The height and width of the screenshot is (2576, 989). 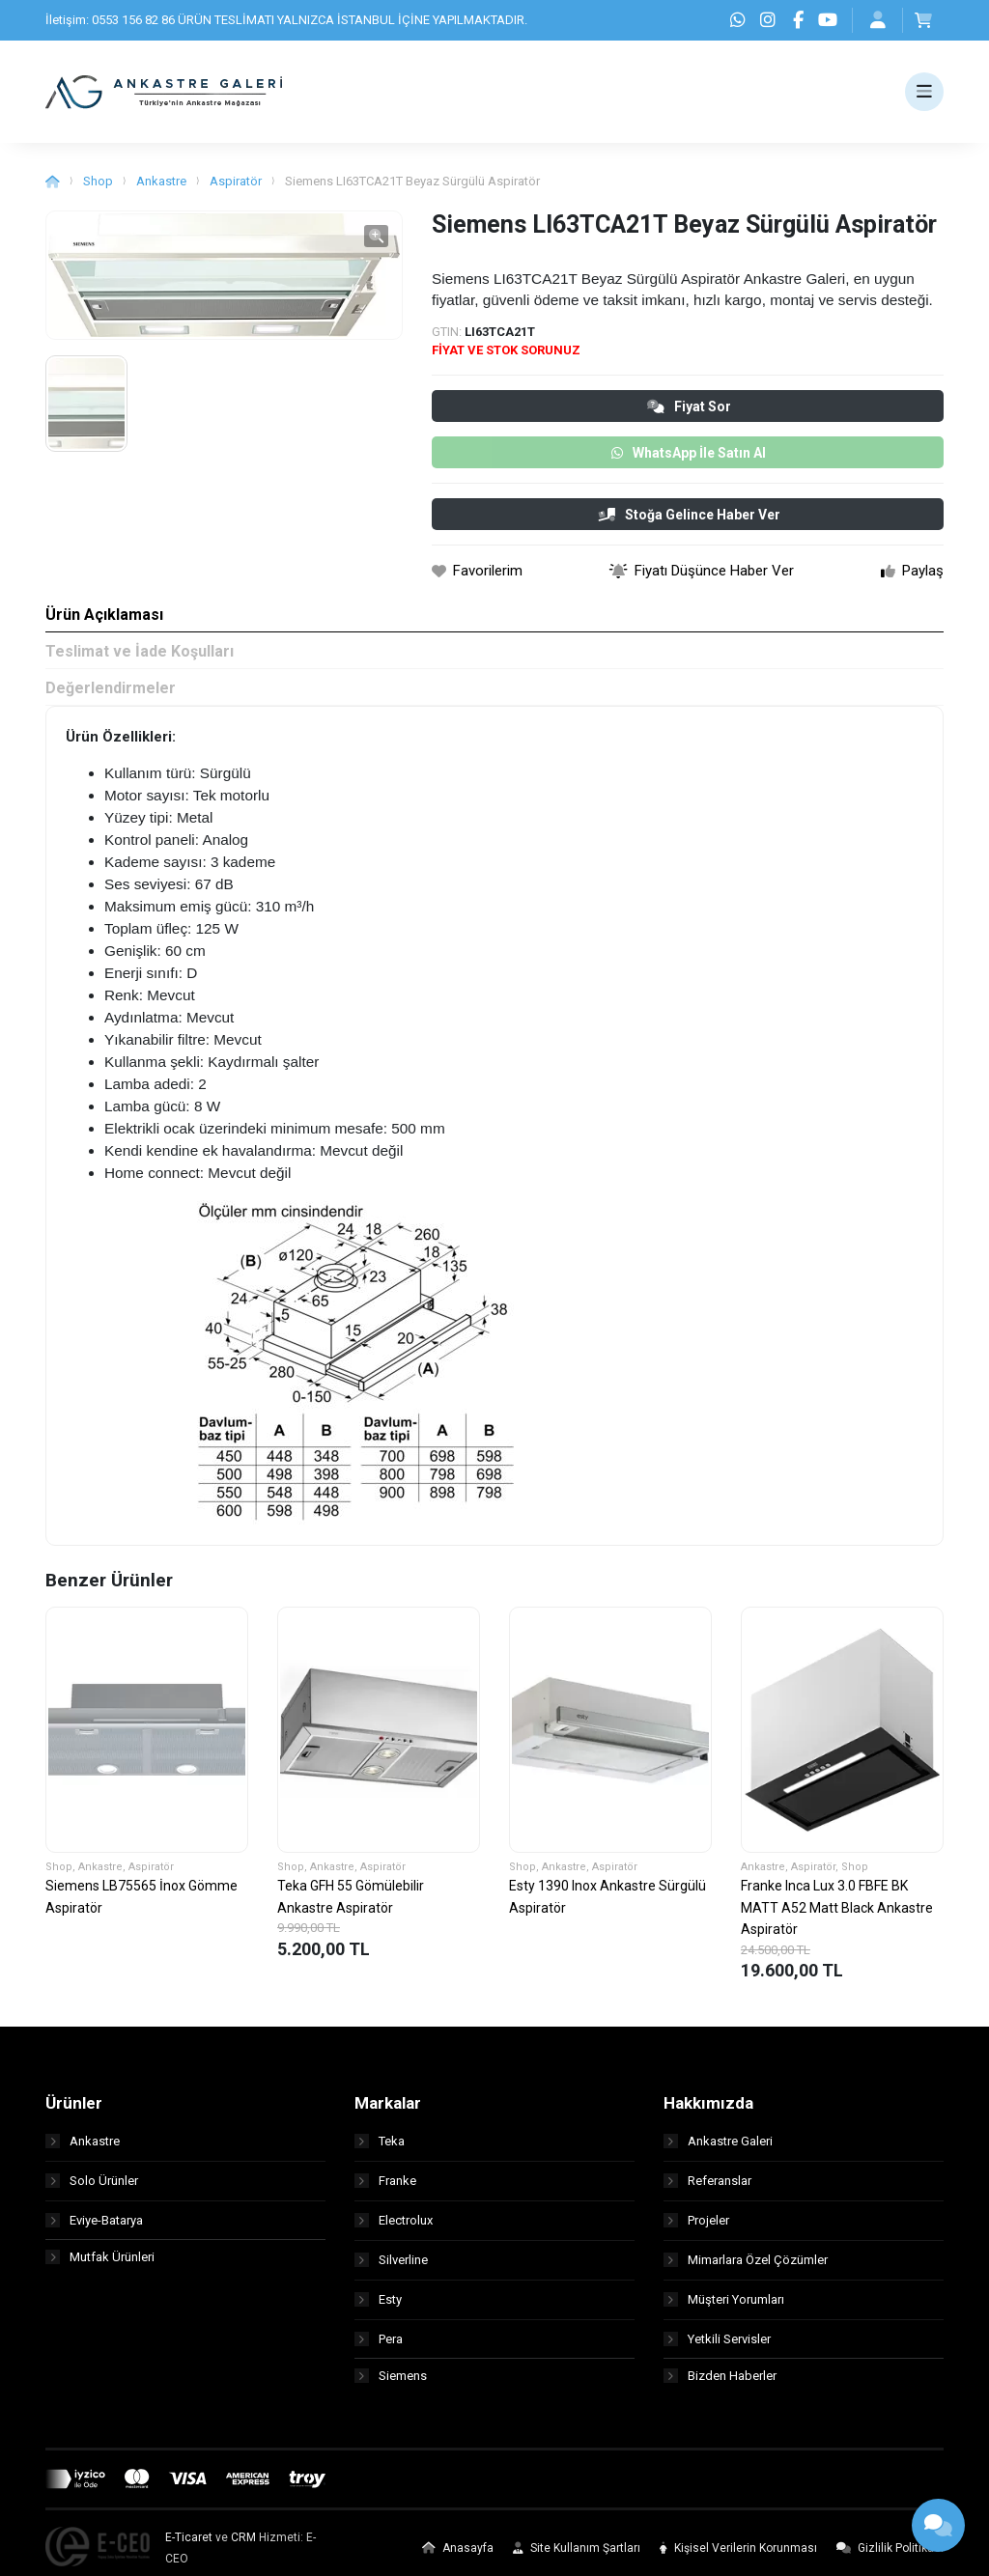 I want to click on Teslimat ve İade Koşulları [tab], so click(x=139, y=660).